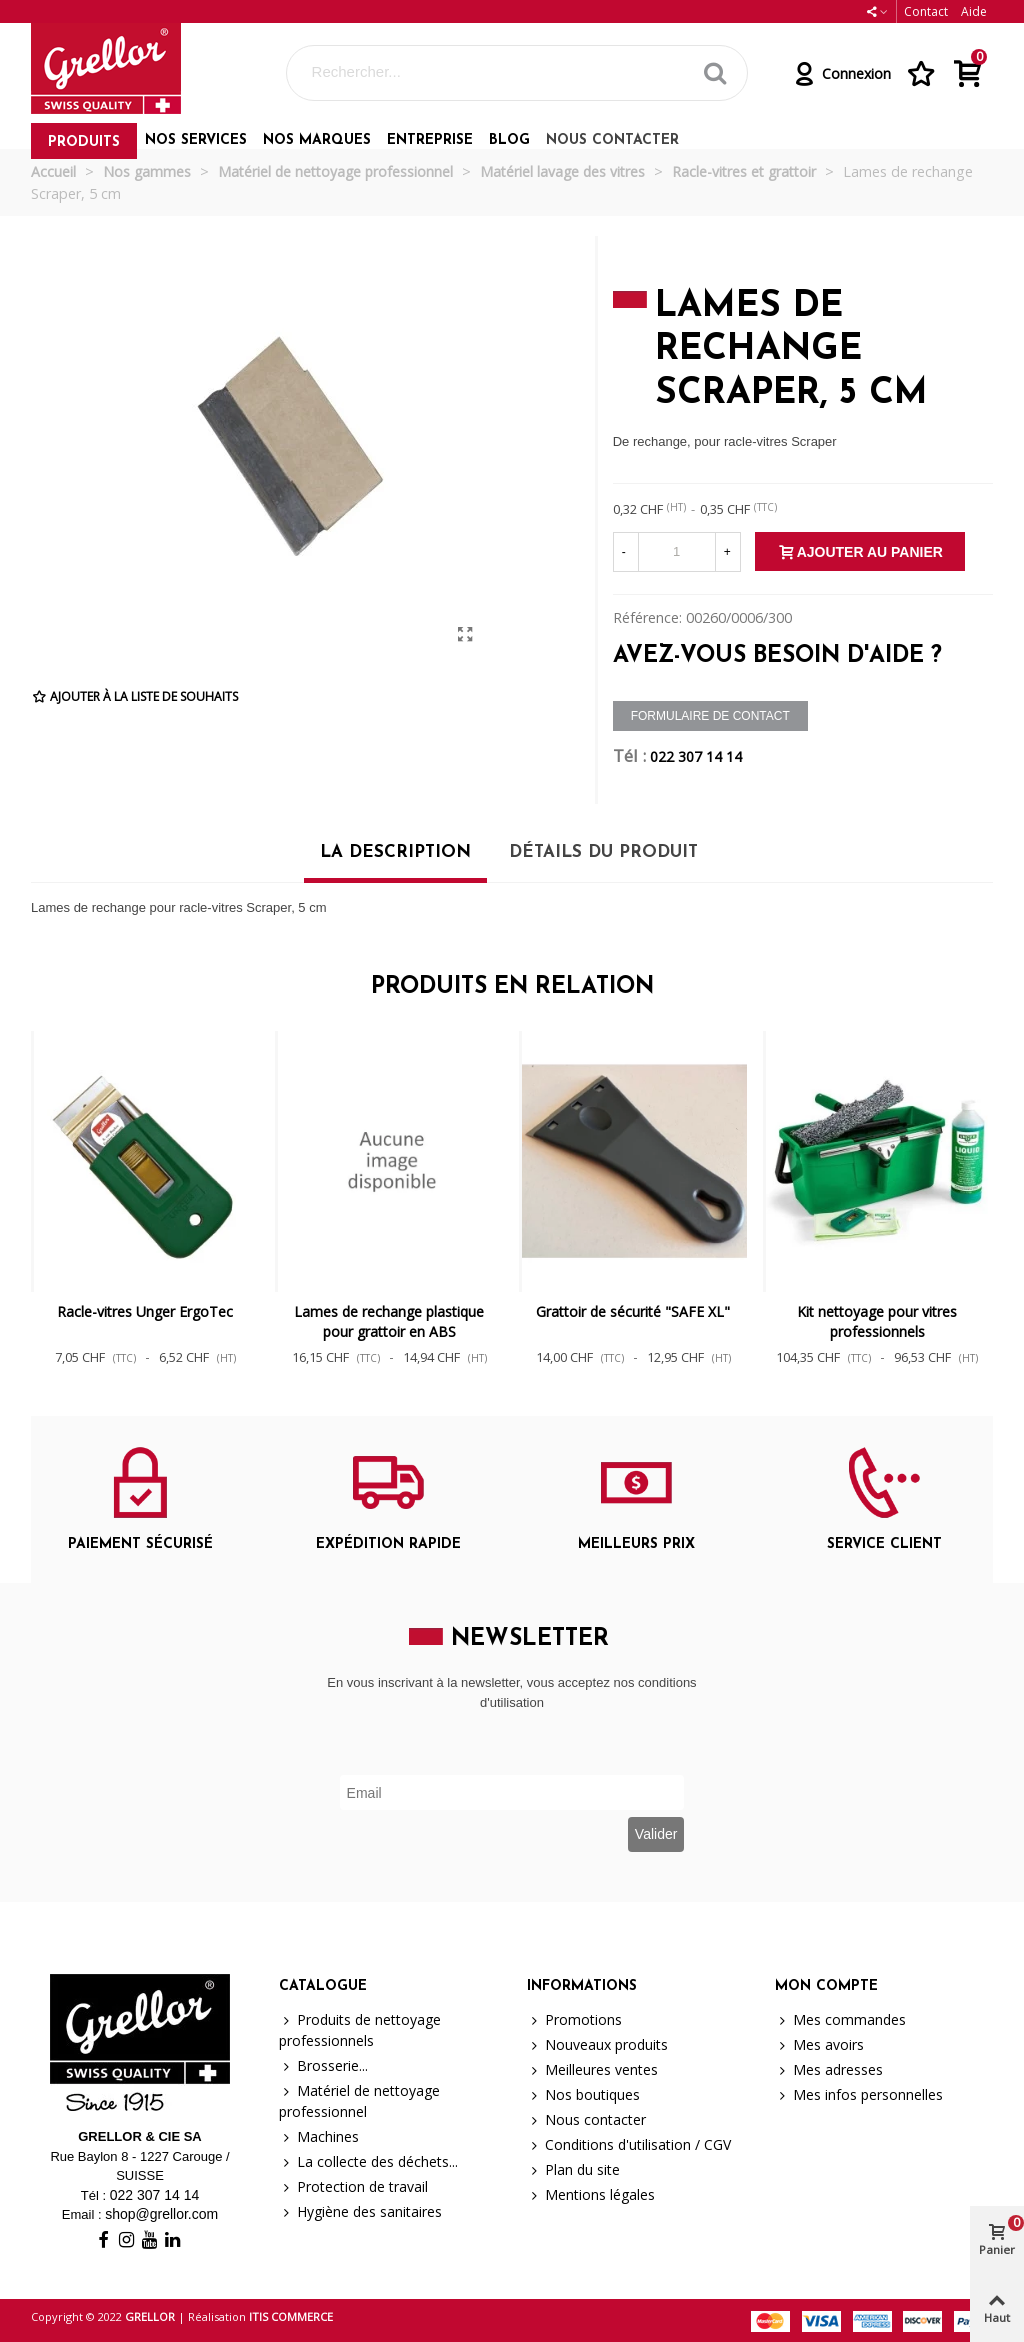 The image size is (1024, 2342). What do you see at coordinates (597, 2044) in the screenshot?
I see `Nouveaux produits` at bounding box center [597, 2044].